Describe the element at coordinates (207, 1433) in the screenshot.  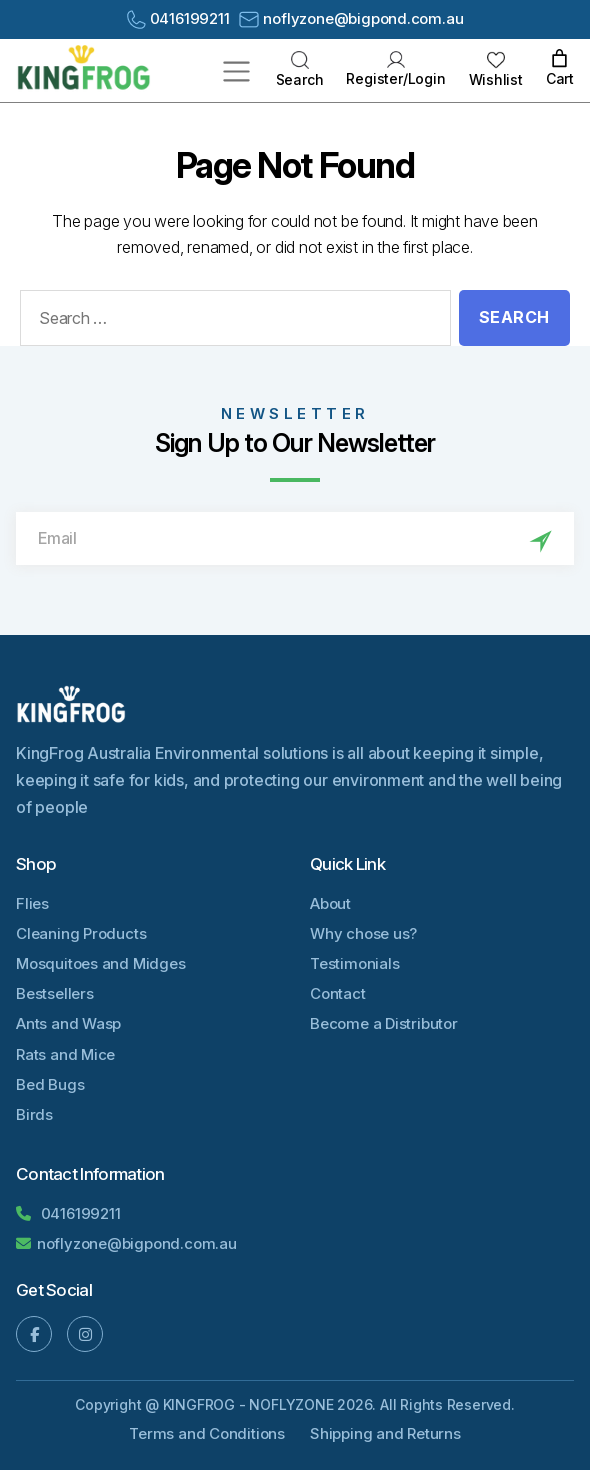
I see `Terms and Conditions` at that location.